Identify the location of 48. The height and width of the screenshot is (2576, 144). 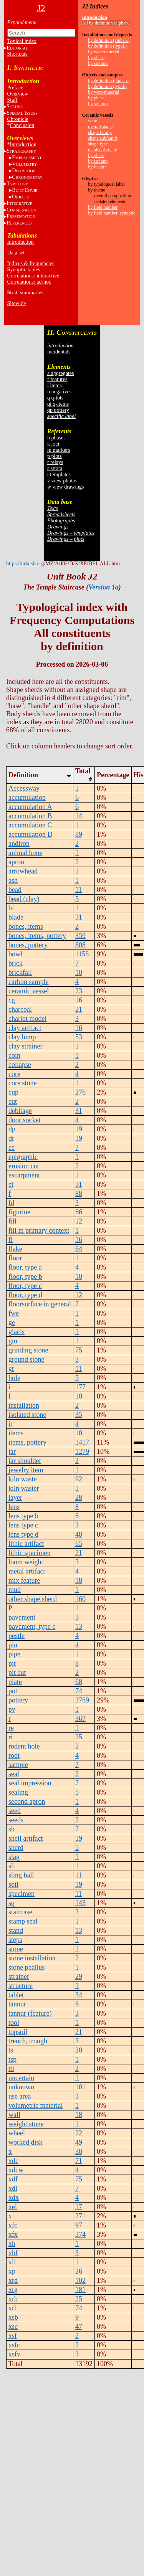
(78, 1534).